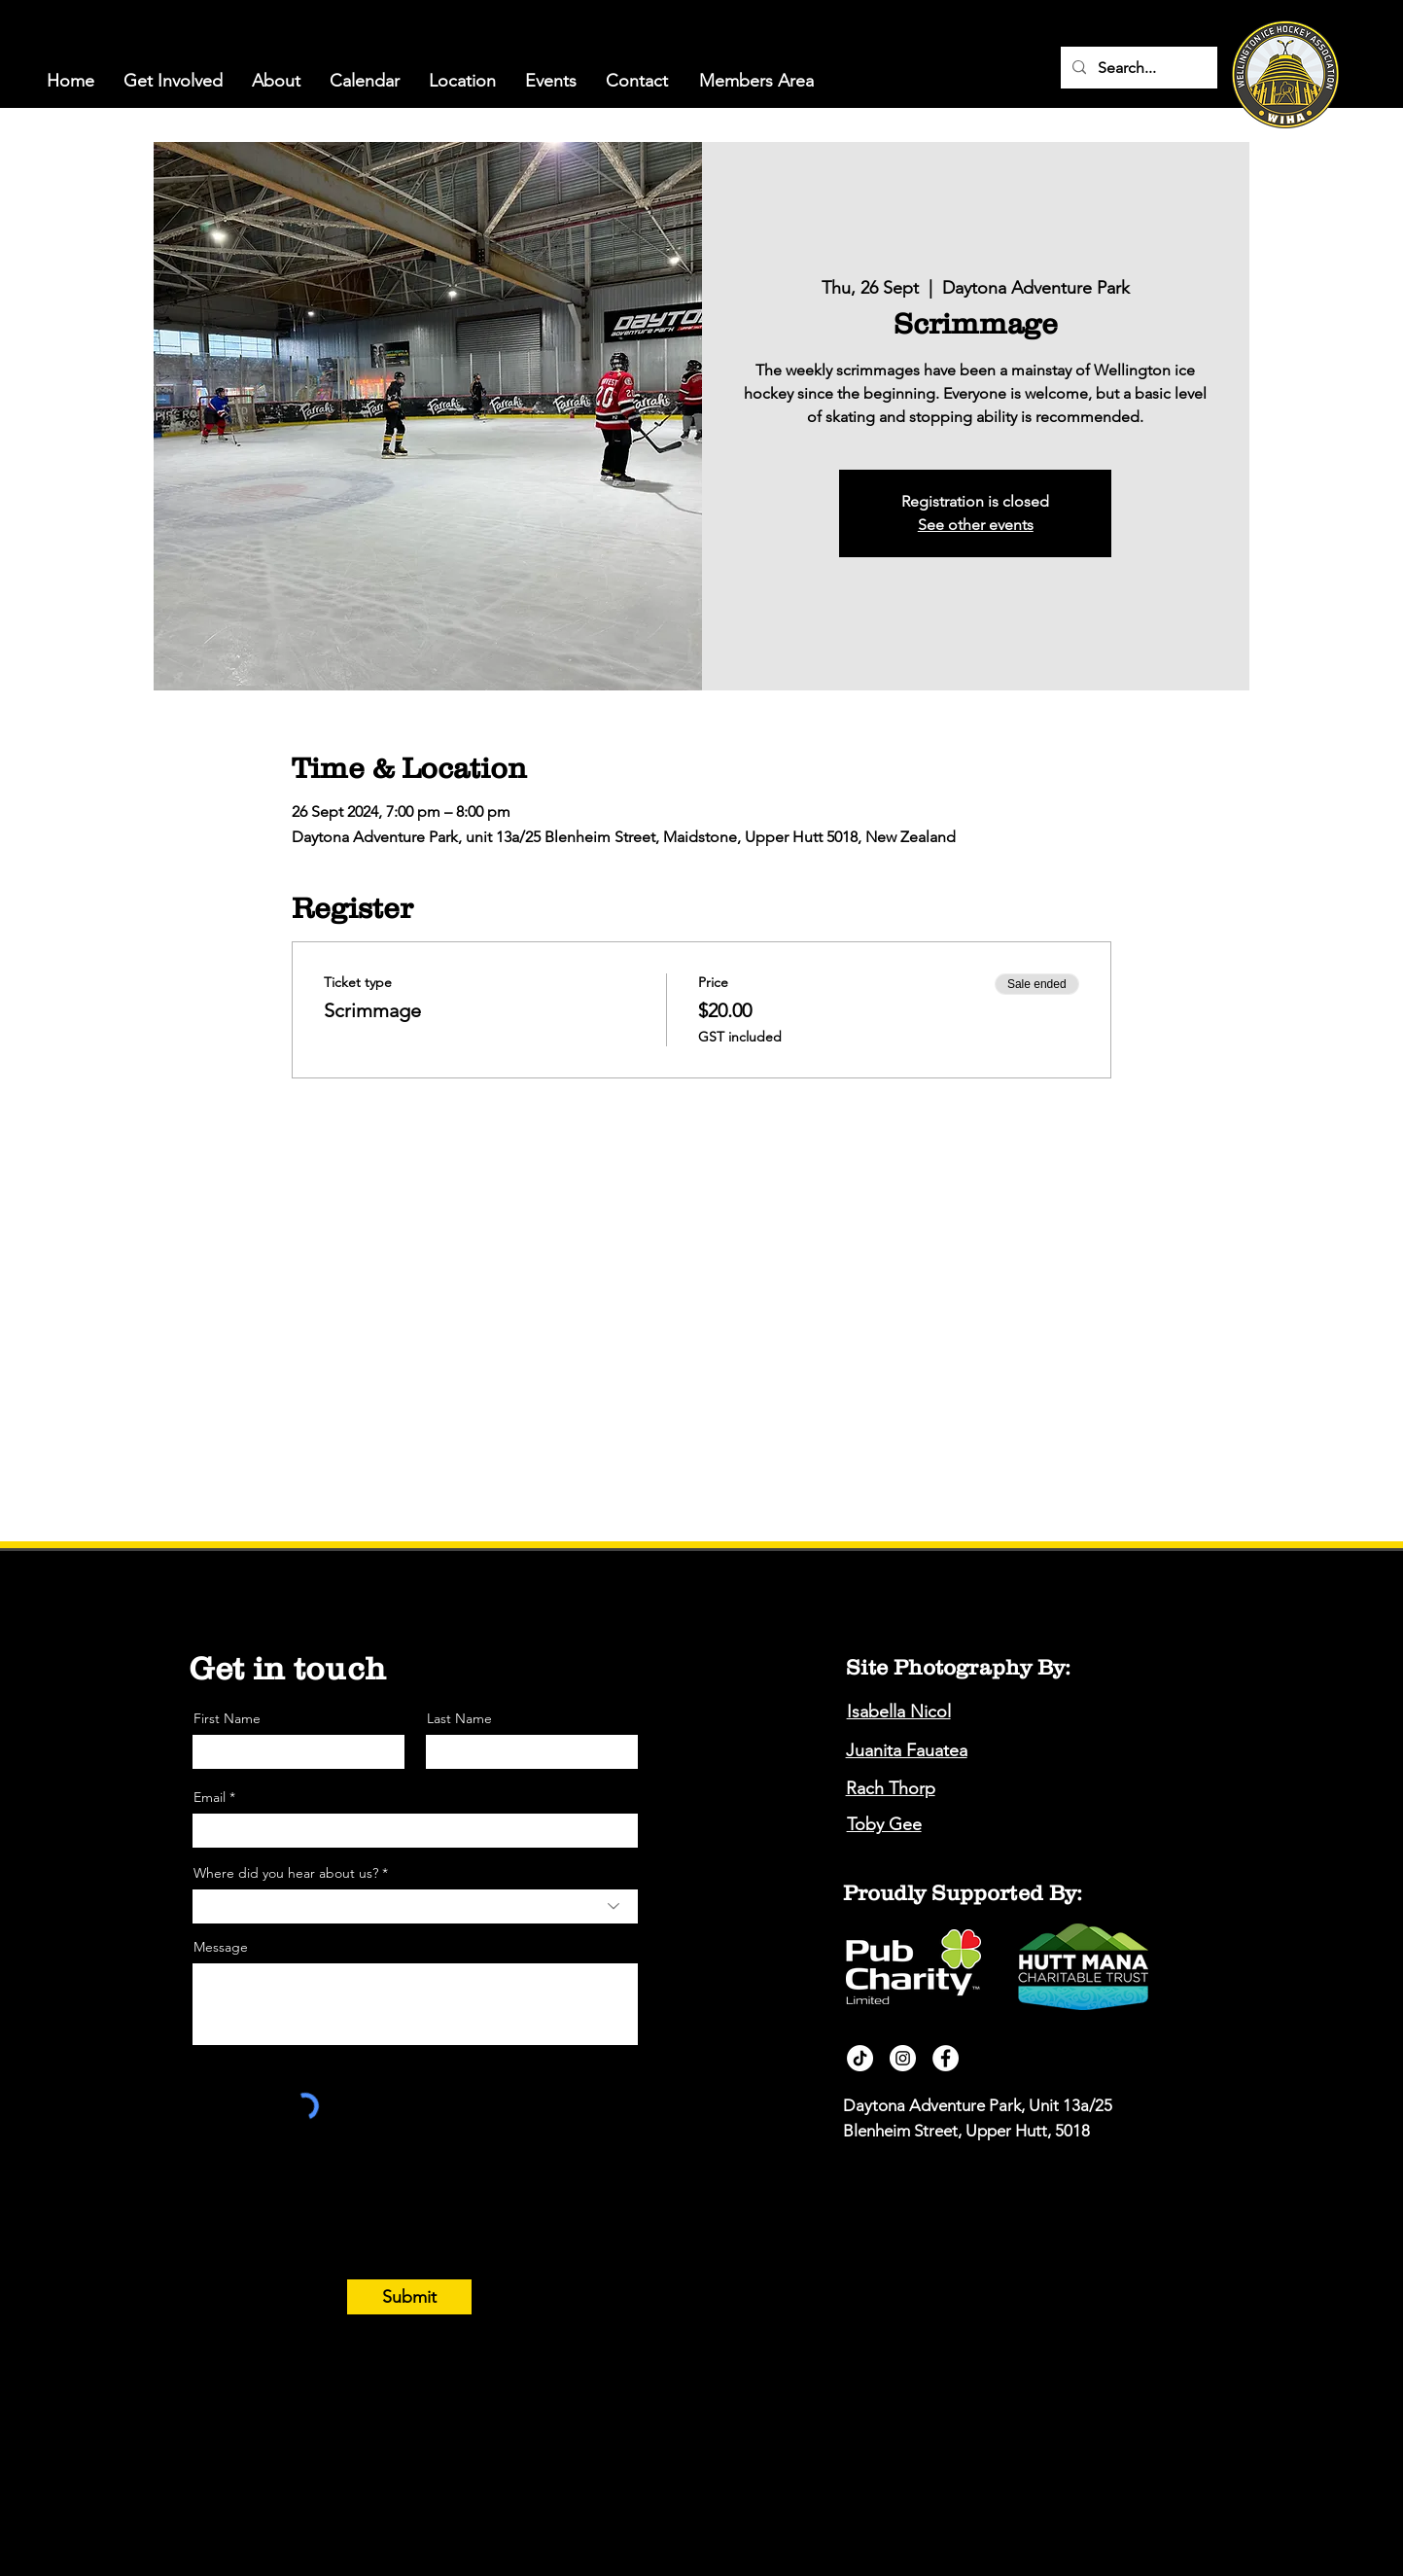  Describe the element at coordinates (227, 1718) in the screenshot. I see `First Name` at that location.